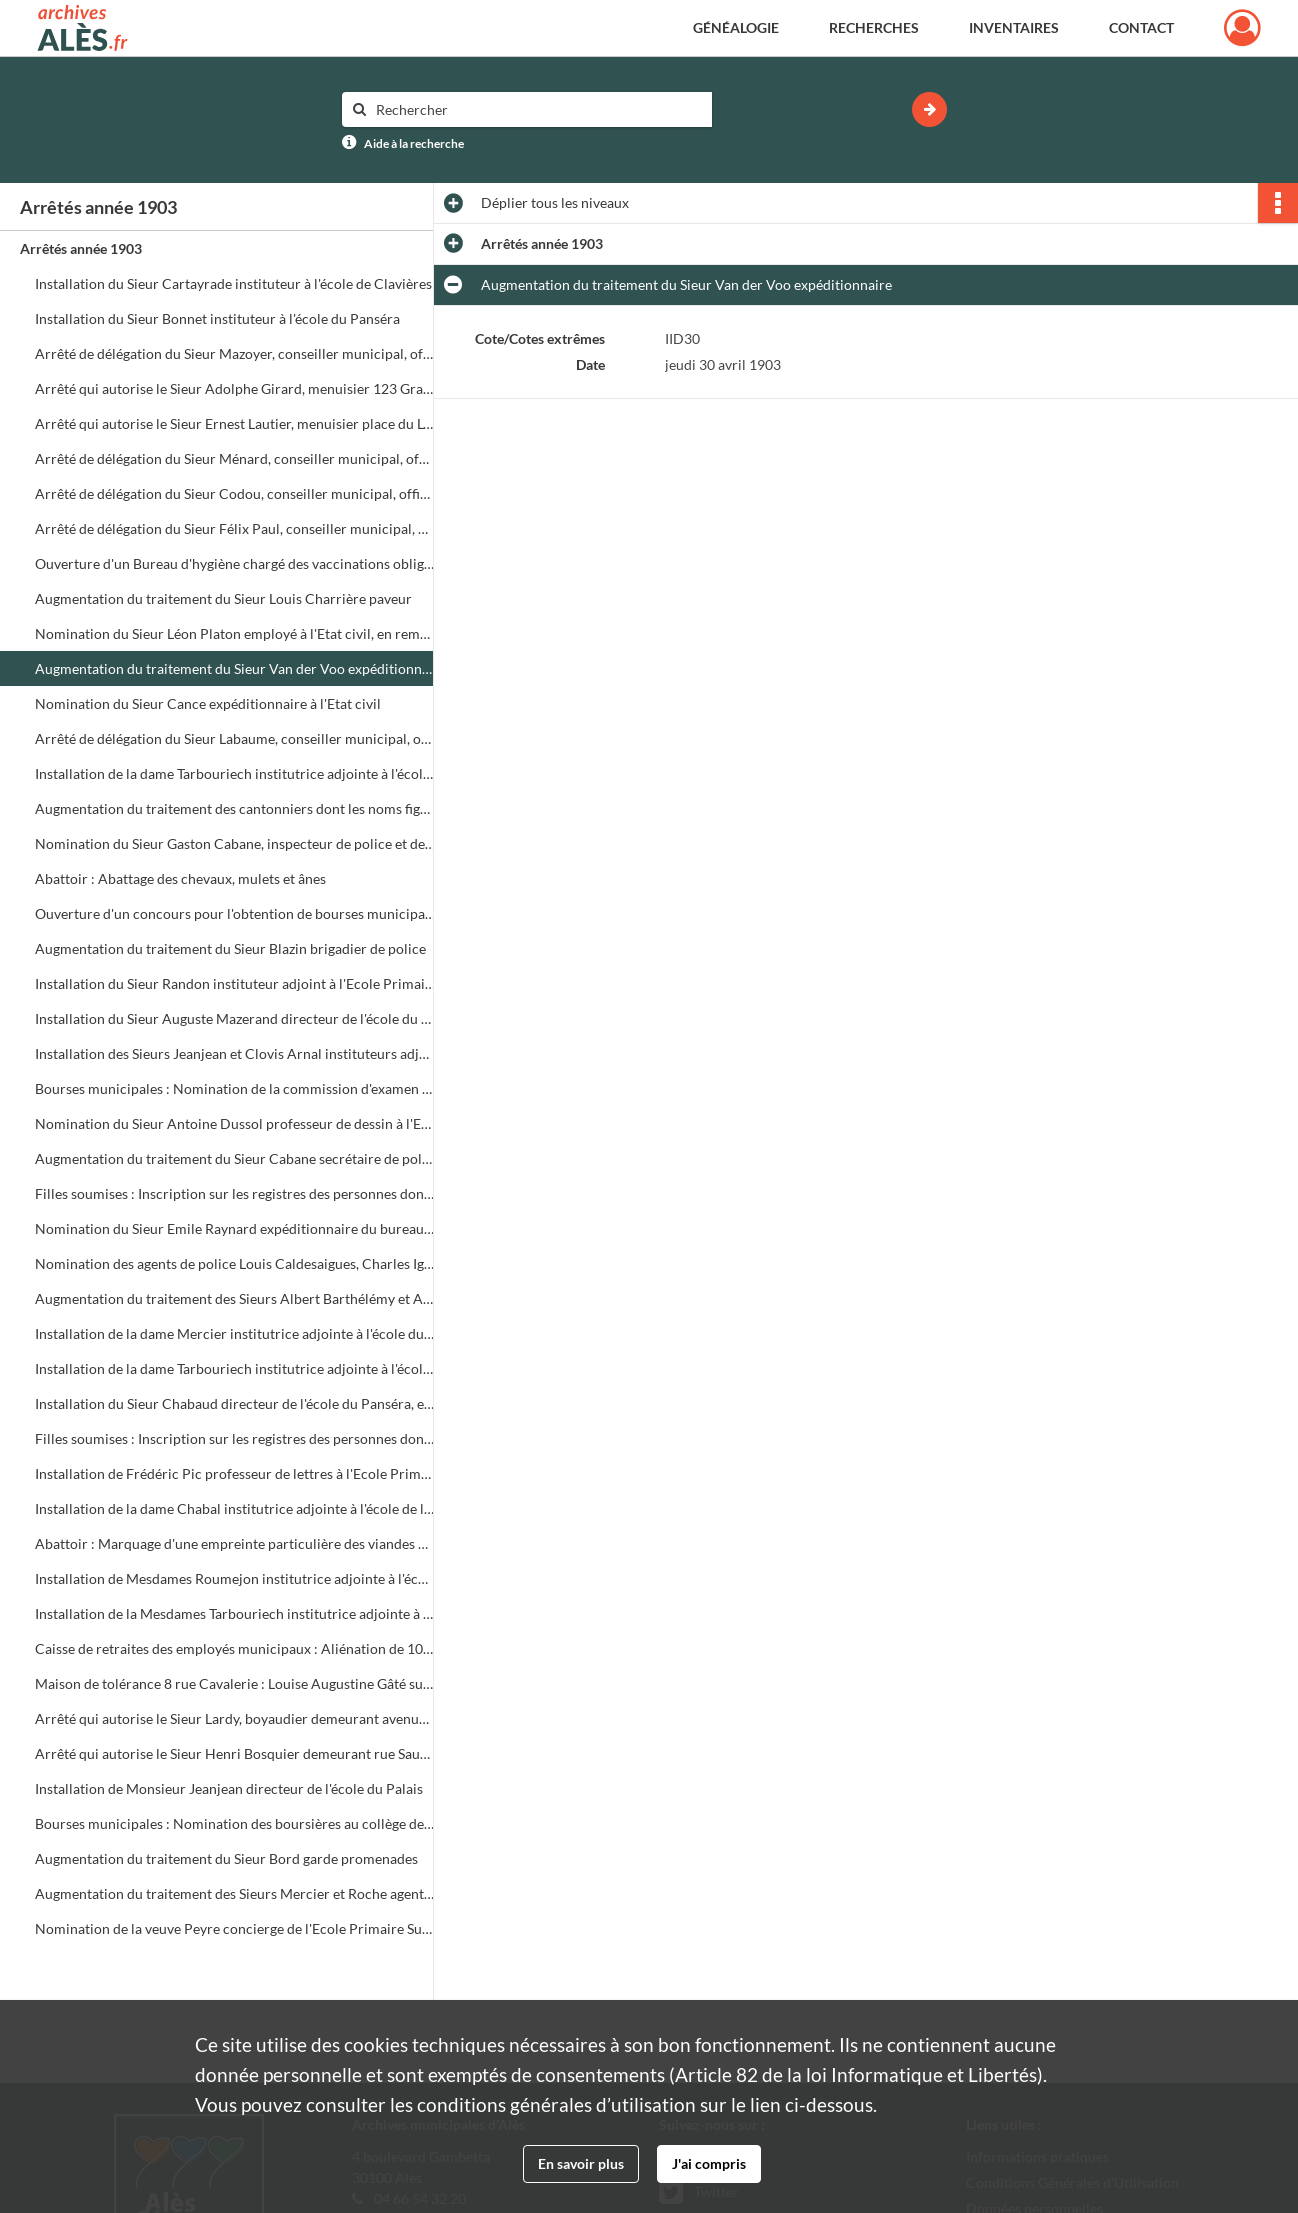  Describe the element at coordinates (180, 878) in the screenshot. I see `Abattoir : Abattage des chevaux, mulets et ânes` at that location.